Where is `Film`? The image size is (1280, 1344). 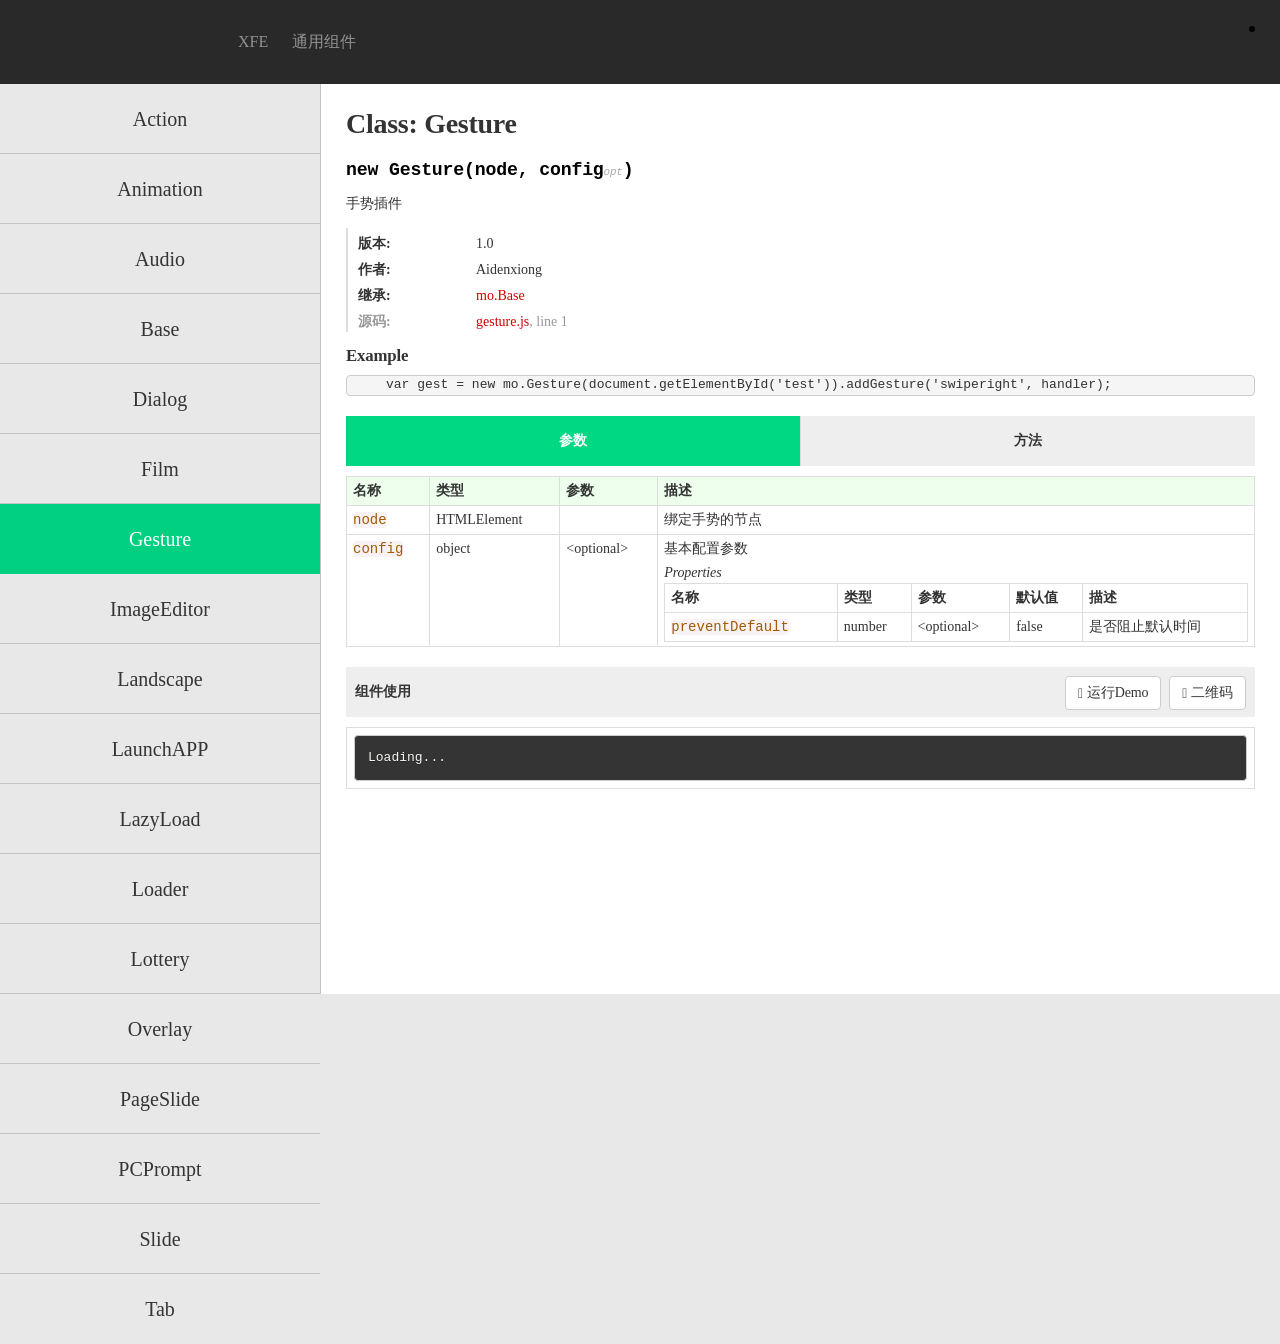 Film is located at coordinates (160, 469).